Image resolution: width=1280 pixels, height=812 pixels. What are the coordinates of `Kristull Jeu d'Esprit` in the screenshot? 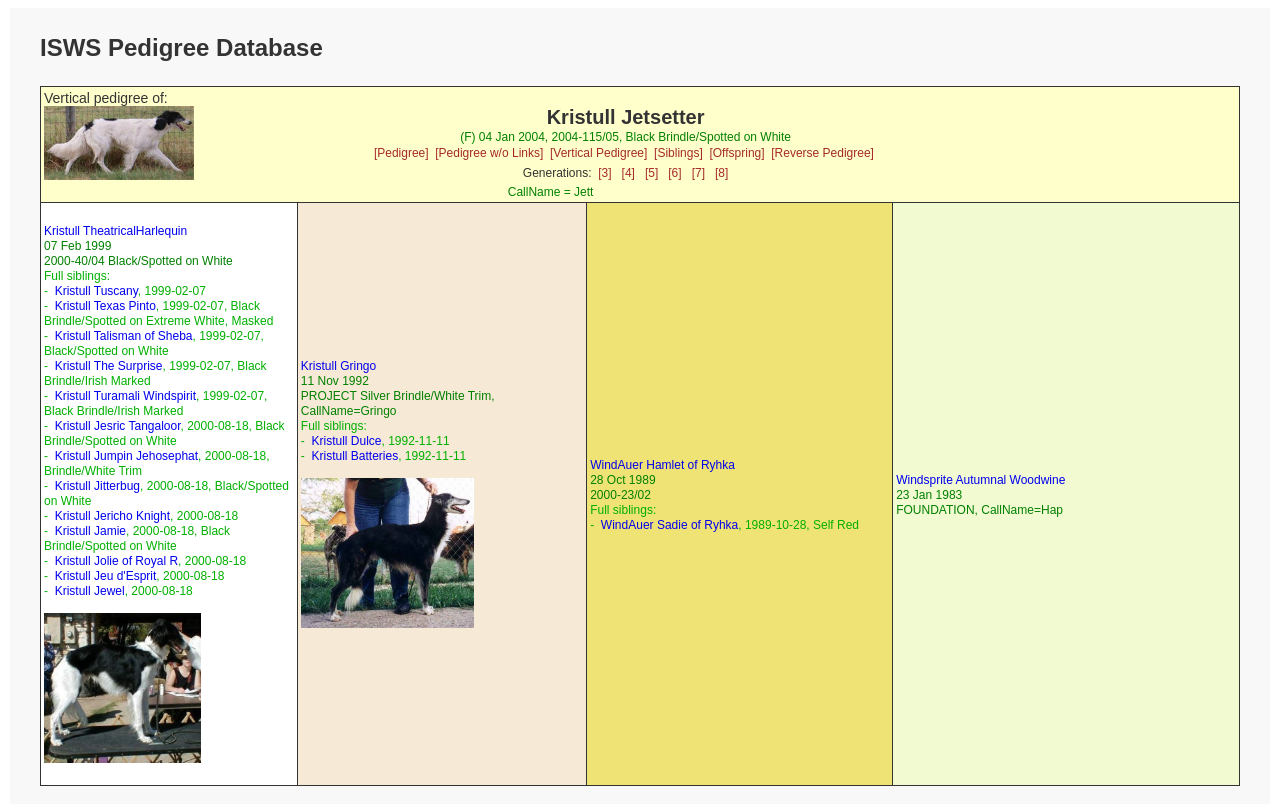 It's located at (106, 576).